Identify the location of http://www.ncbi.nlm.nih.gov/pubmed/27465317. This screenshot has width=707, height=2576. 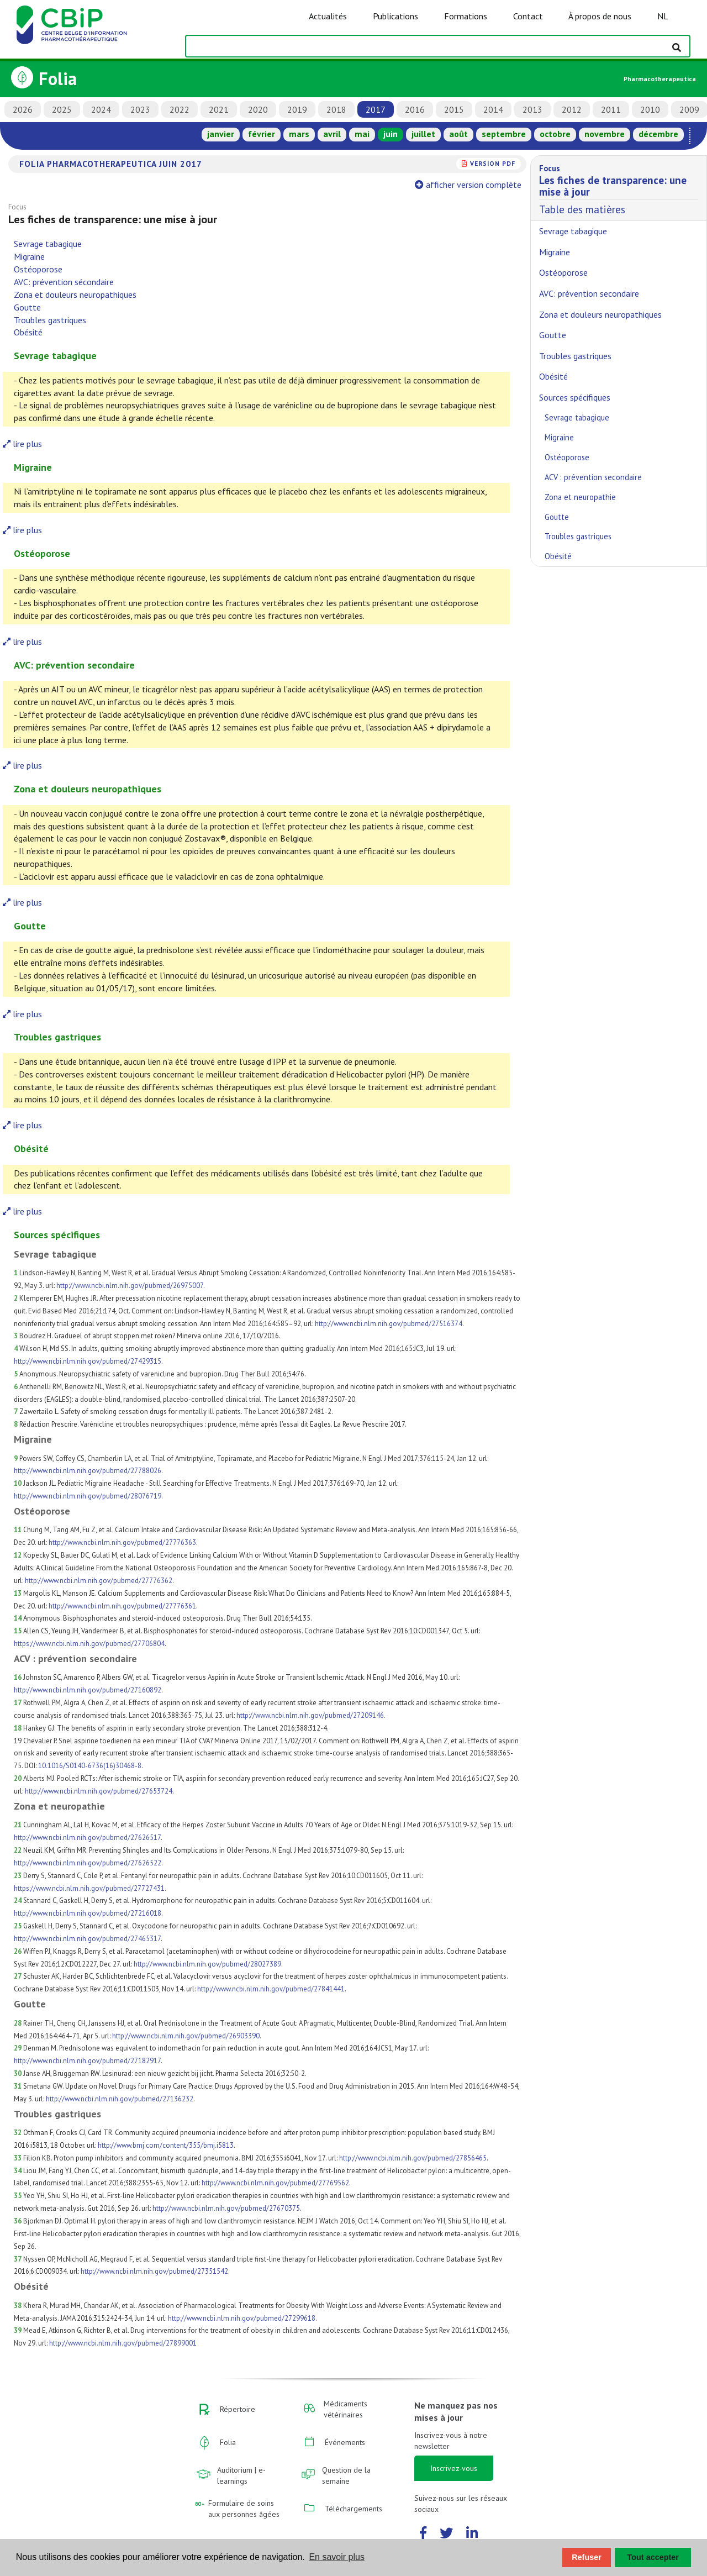
(87, 1938).